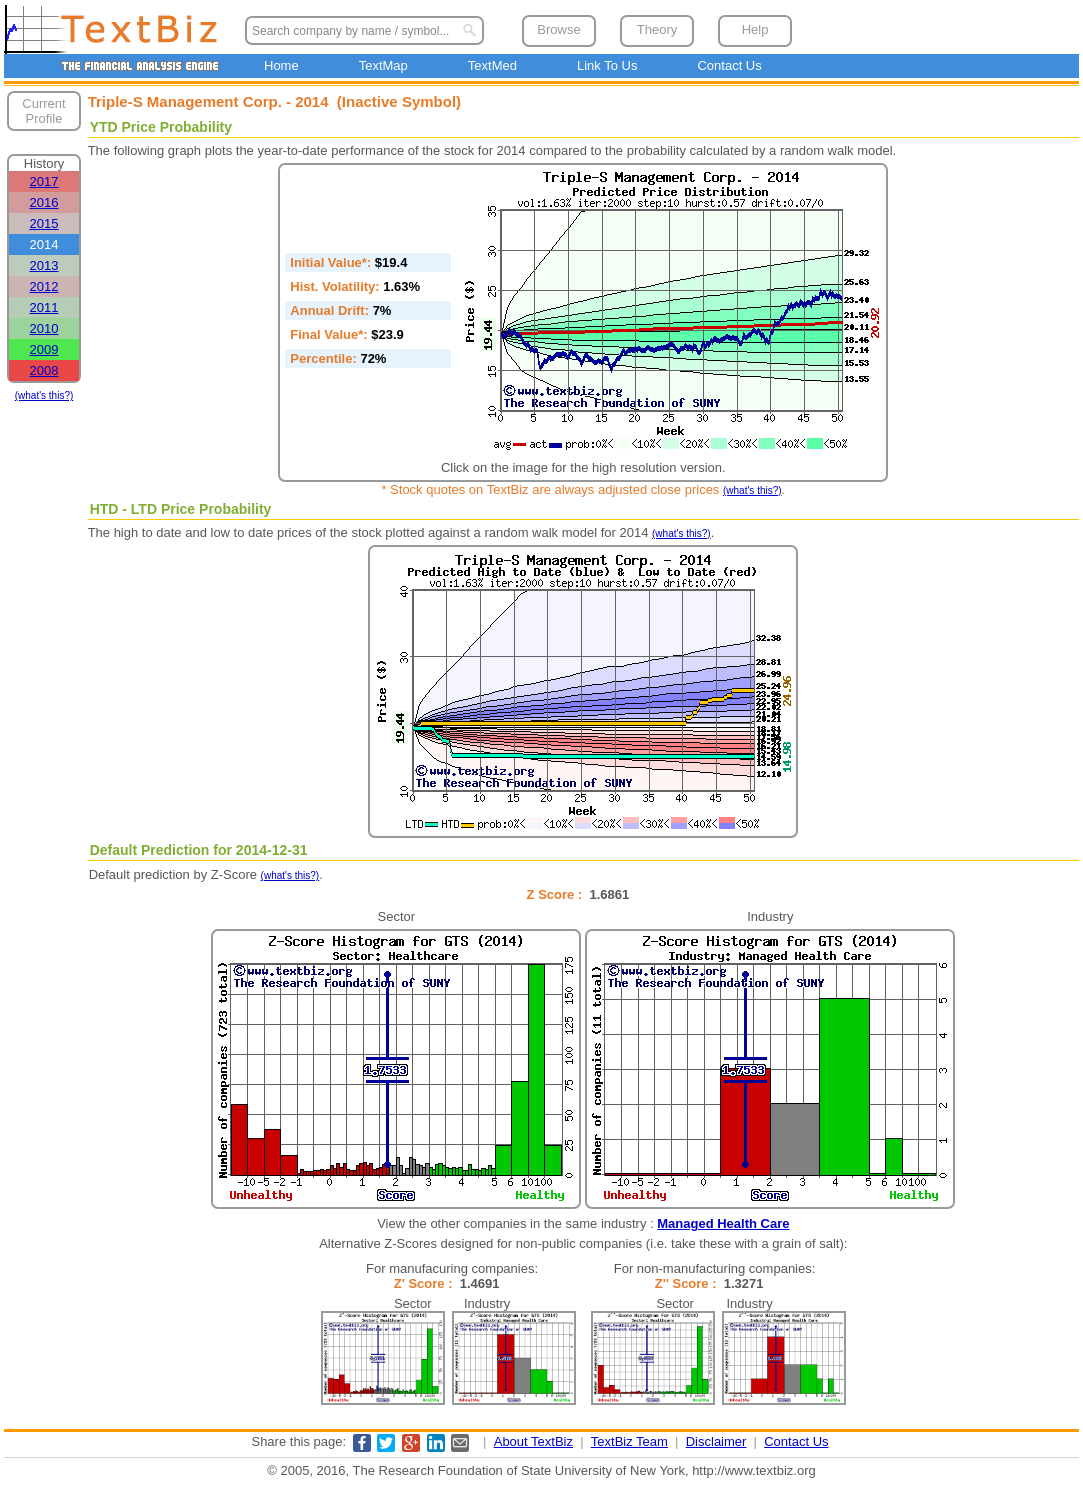 The height and width of the screenshot is (1487, 1083). Describe the element at coordinates (43, 111) in the screenshot. I see `Current Profile` at that location.